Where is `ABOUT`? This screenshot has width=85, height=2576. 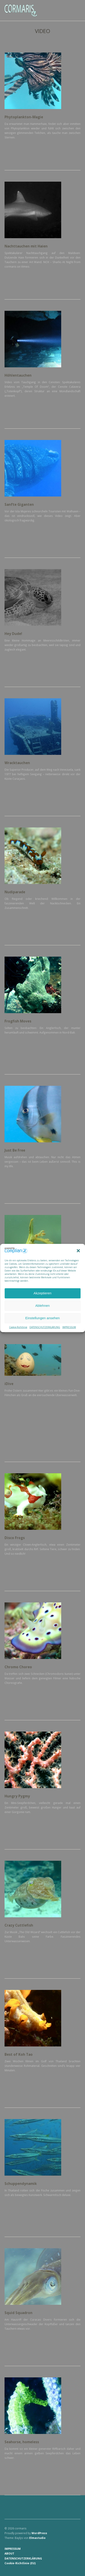
ABOUT is located at coordinates (9, 2553).